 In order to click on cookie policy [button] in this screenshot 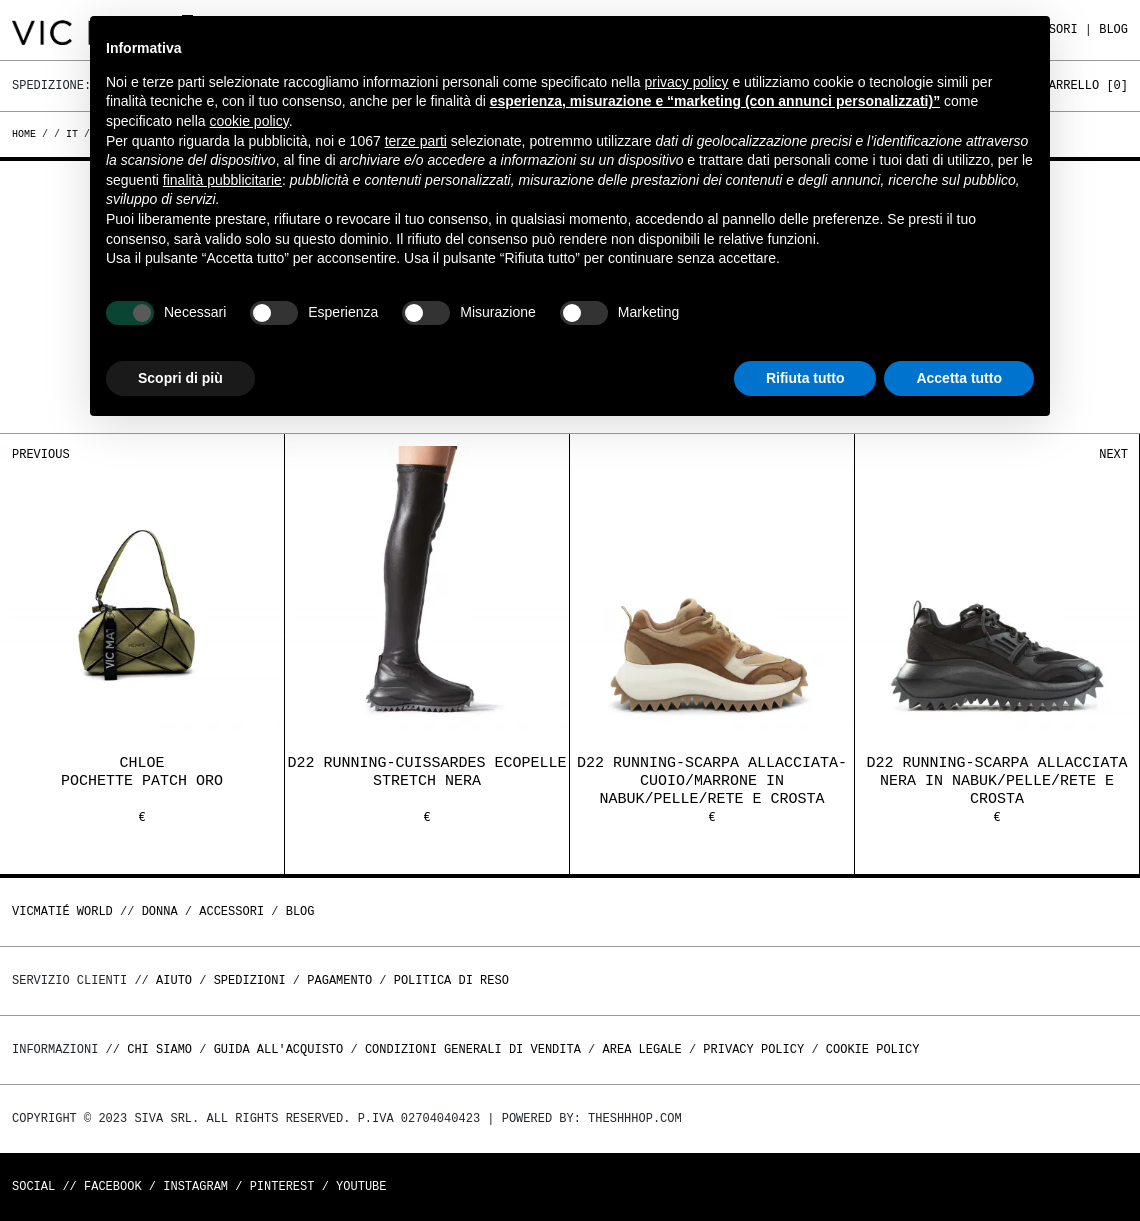, I will do `click(249, 121)`.